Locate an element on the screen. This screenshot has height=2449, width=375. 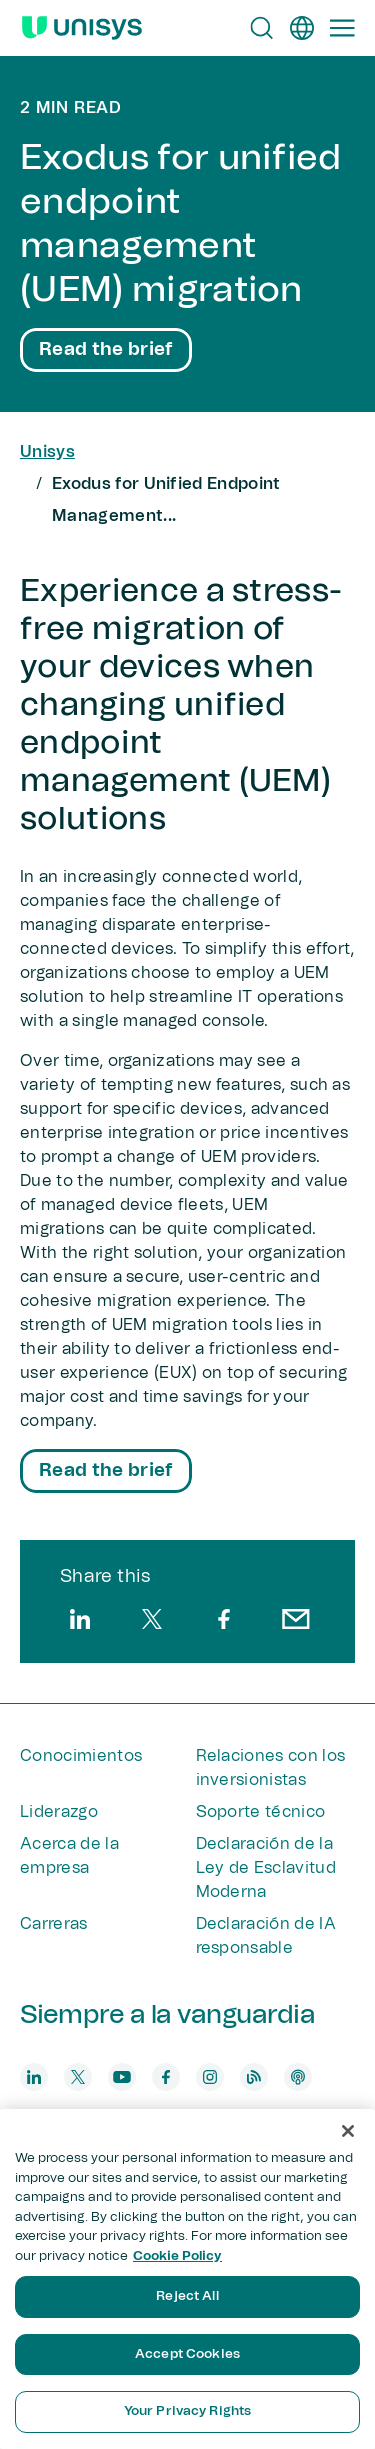
[blog] is located at coordinates (254, 2077).